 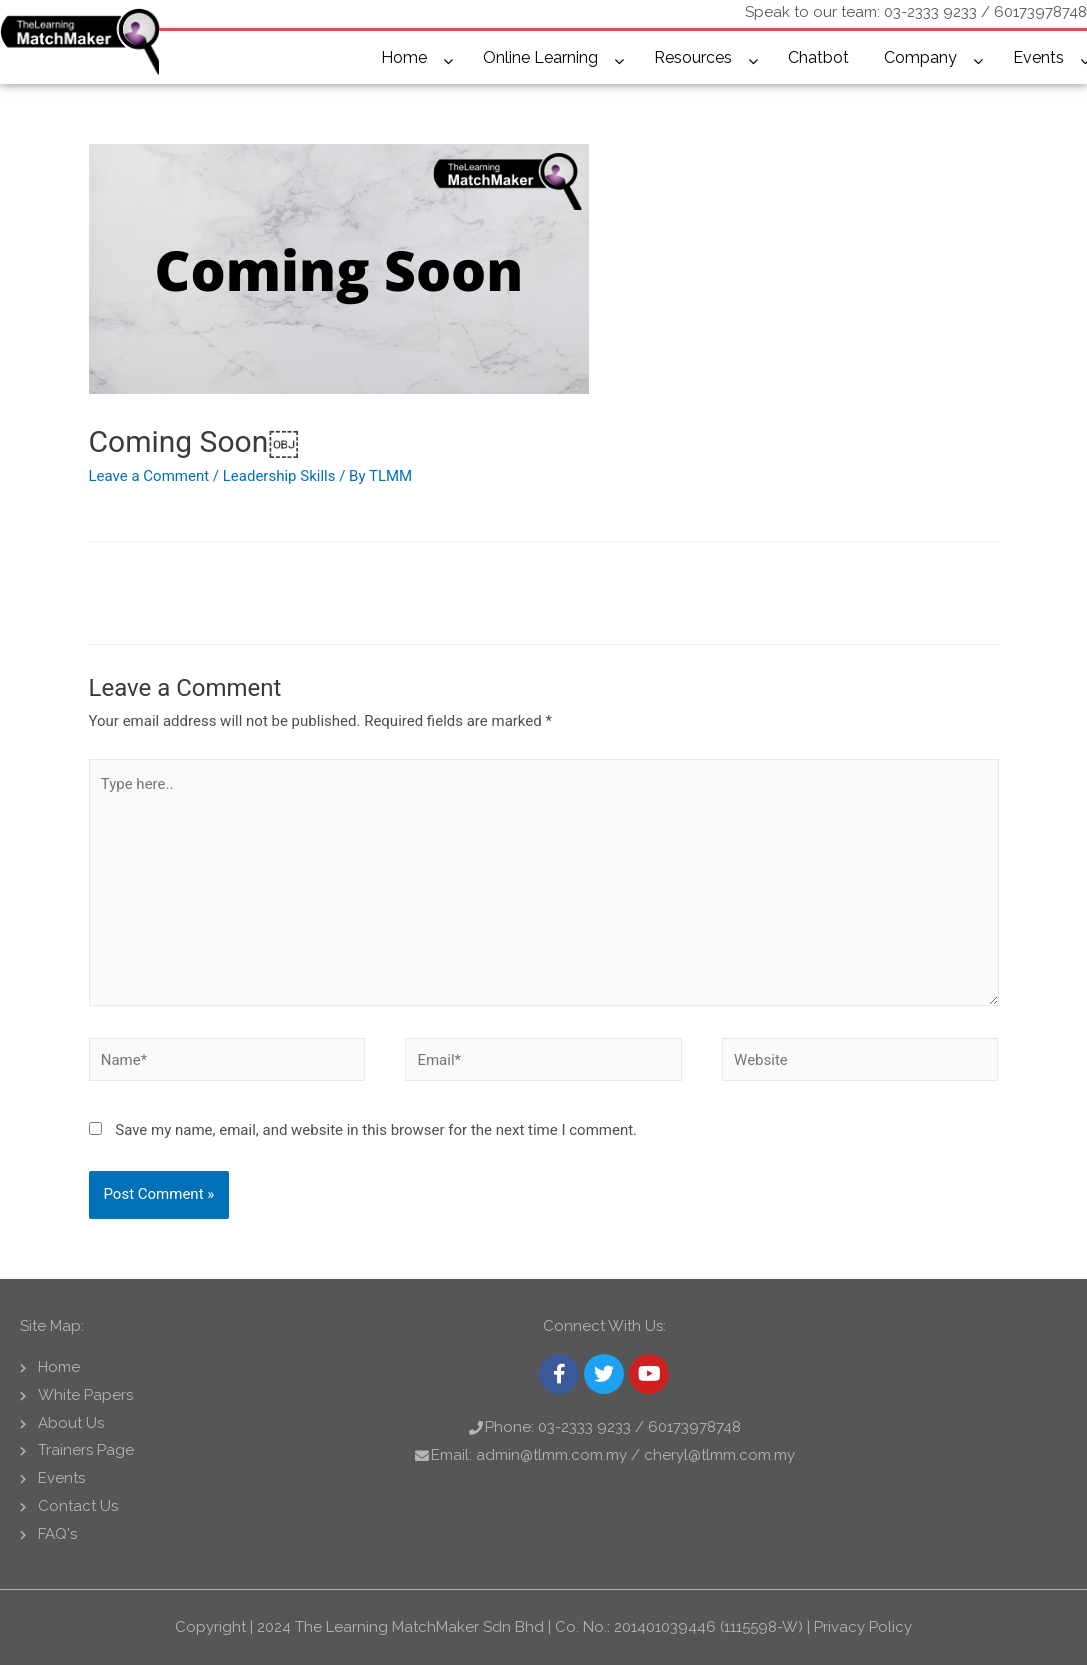 I want to click on Online Learning, so click(x=540, y=57).